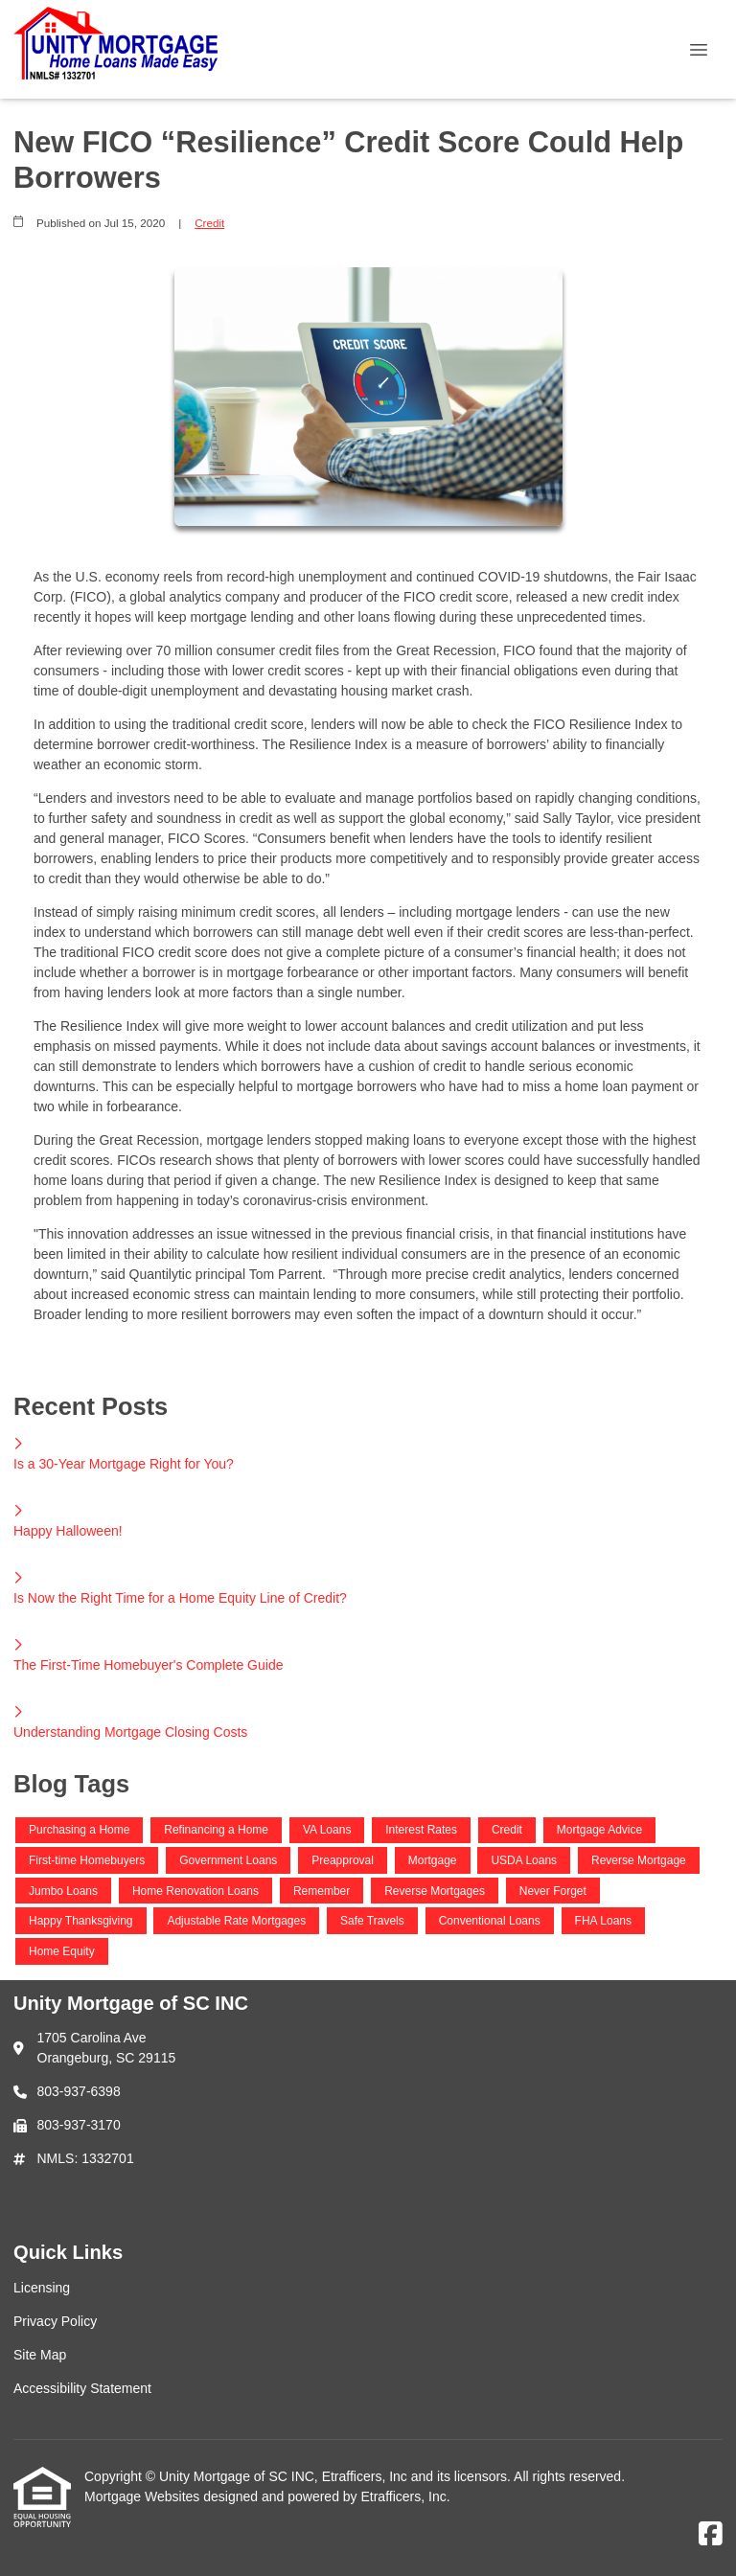  Describe the element at coordinates (41, 2287) in the screenshot. I see `Licensing [Quick Link 1]` at that location.